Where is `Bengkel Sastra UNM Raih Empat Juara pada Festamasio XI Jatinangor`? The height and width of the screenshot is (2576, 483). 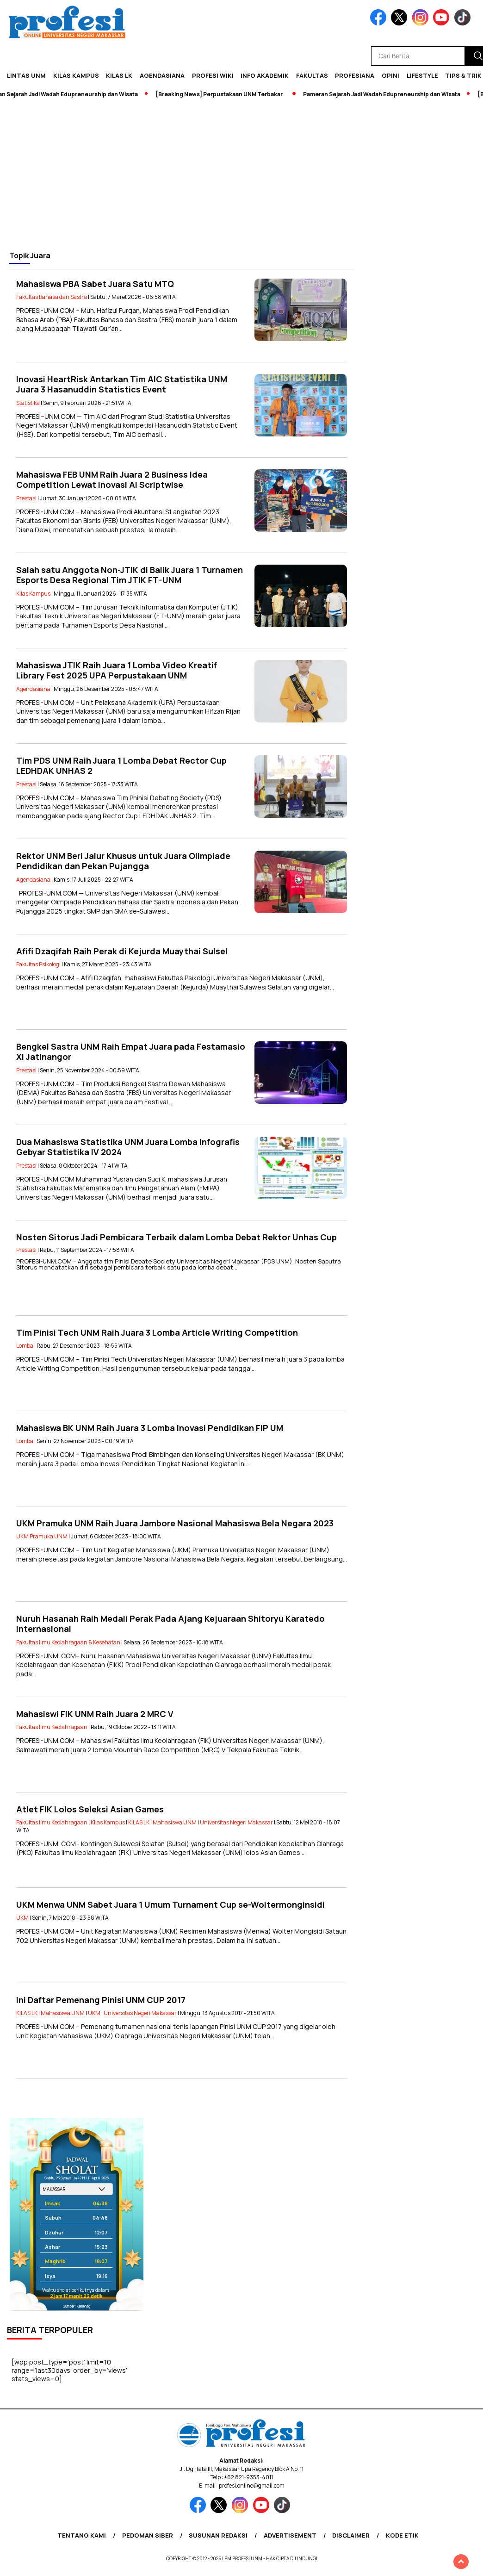
Bengkel Sastra UNM Raih Empat Juara pada Festamasio XI Jatinangor is located at coordinates (130, 1052).